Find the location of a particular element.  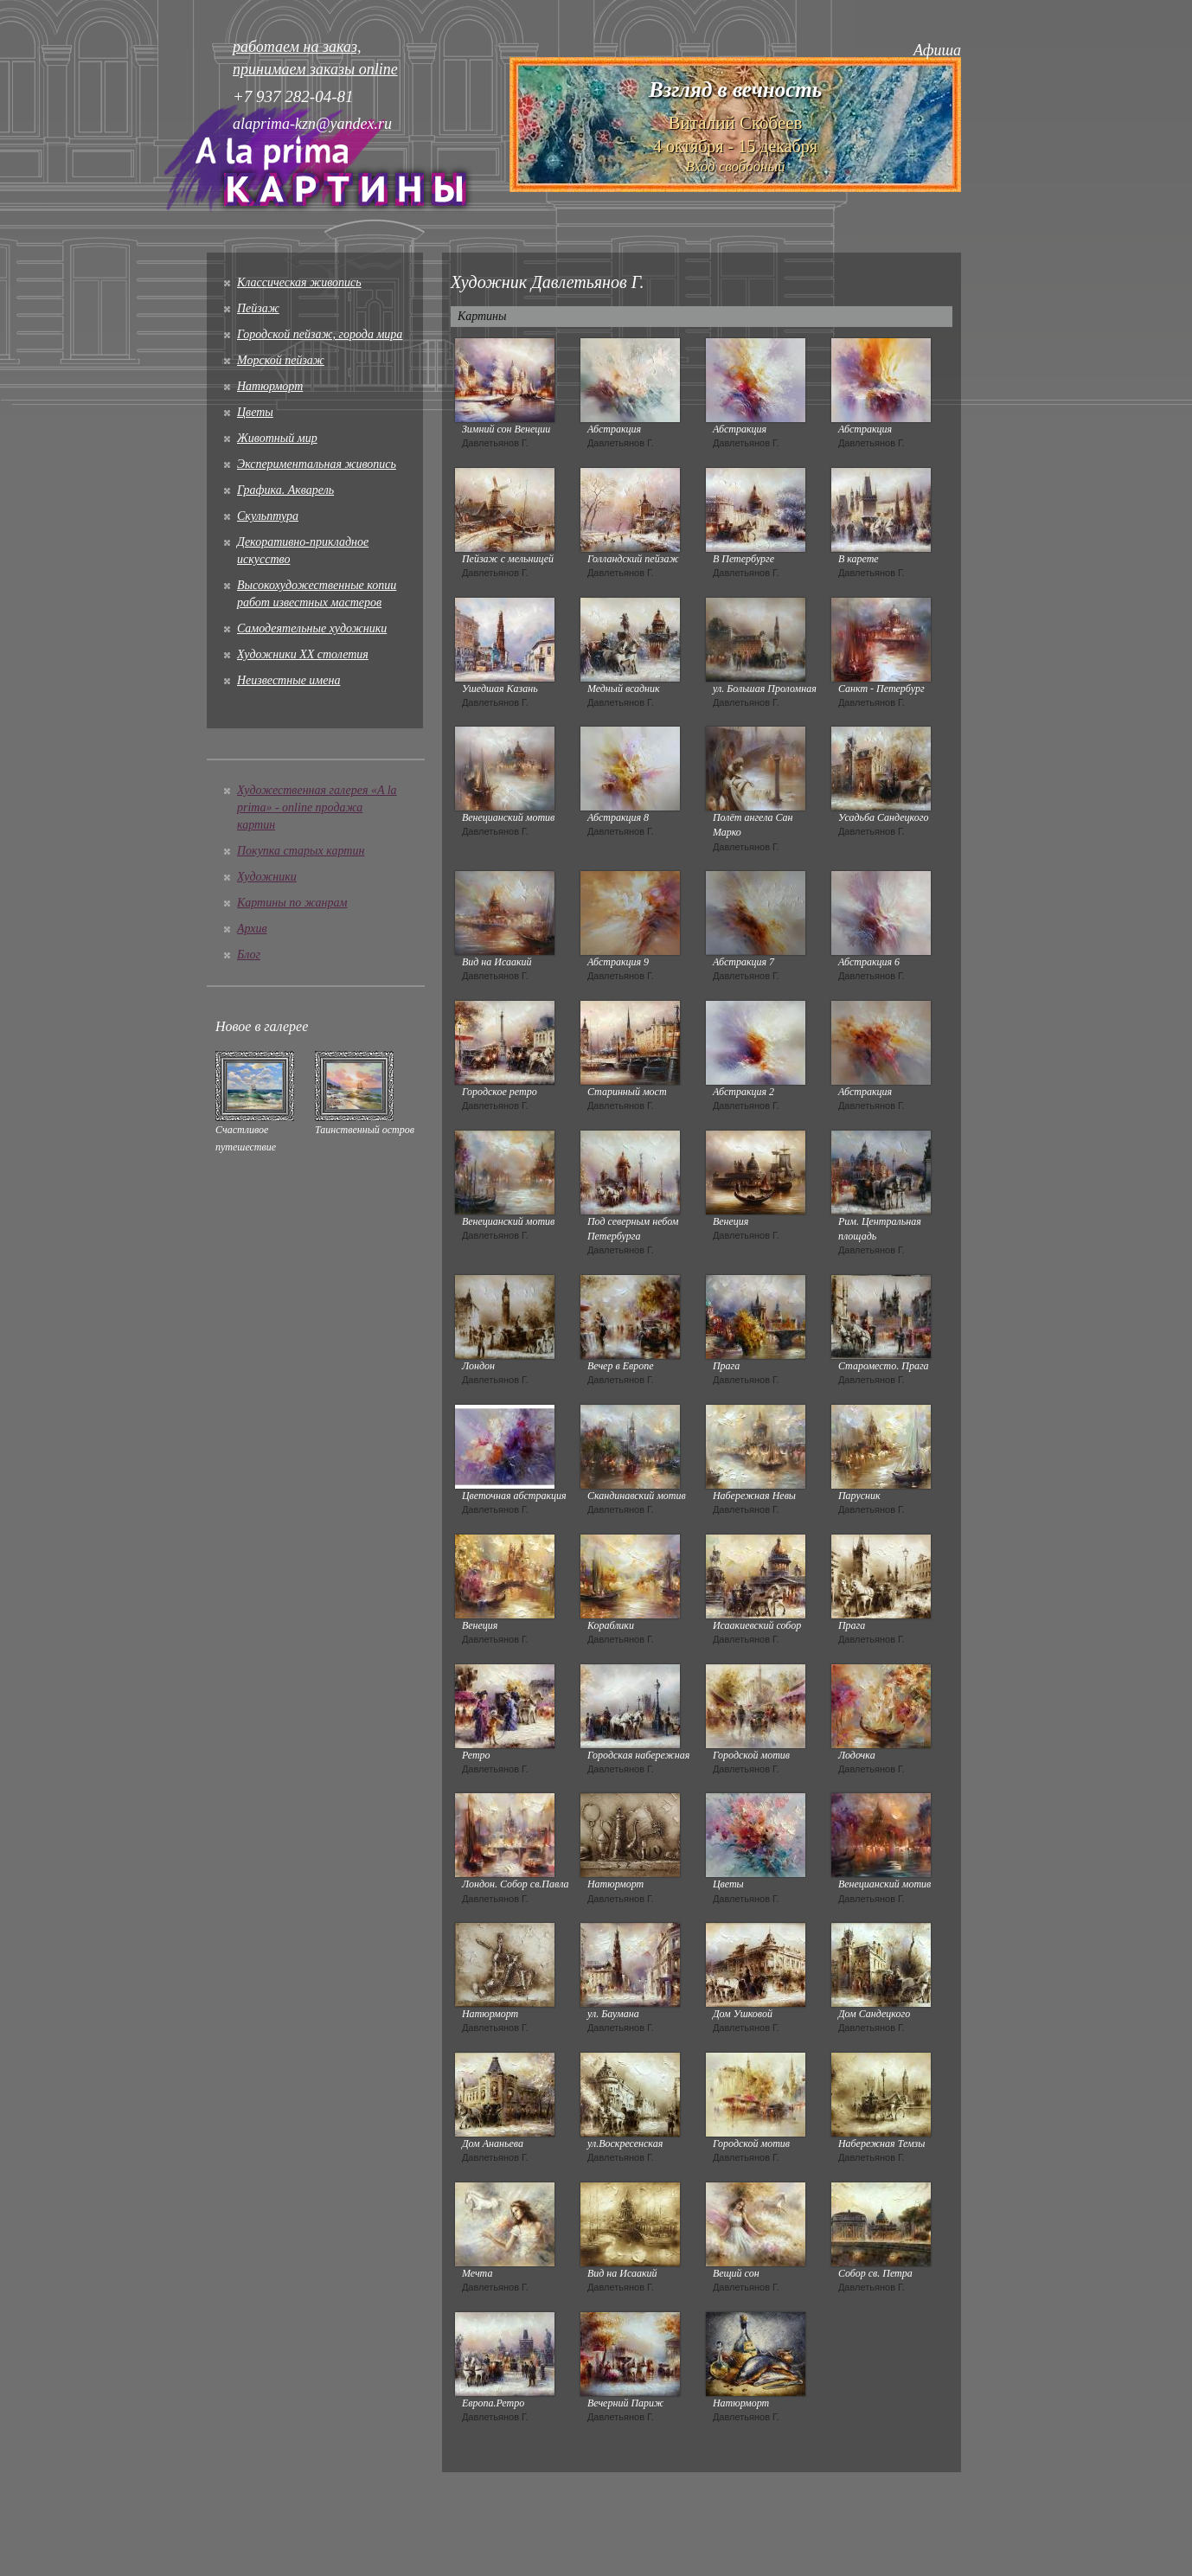

Графика. Акварель is located at coordinates (285, 490).